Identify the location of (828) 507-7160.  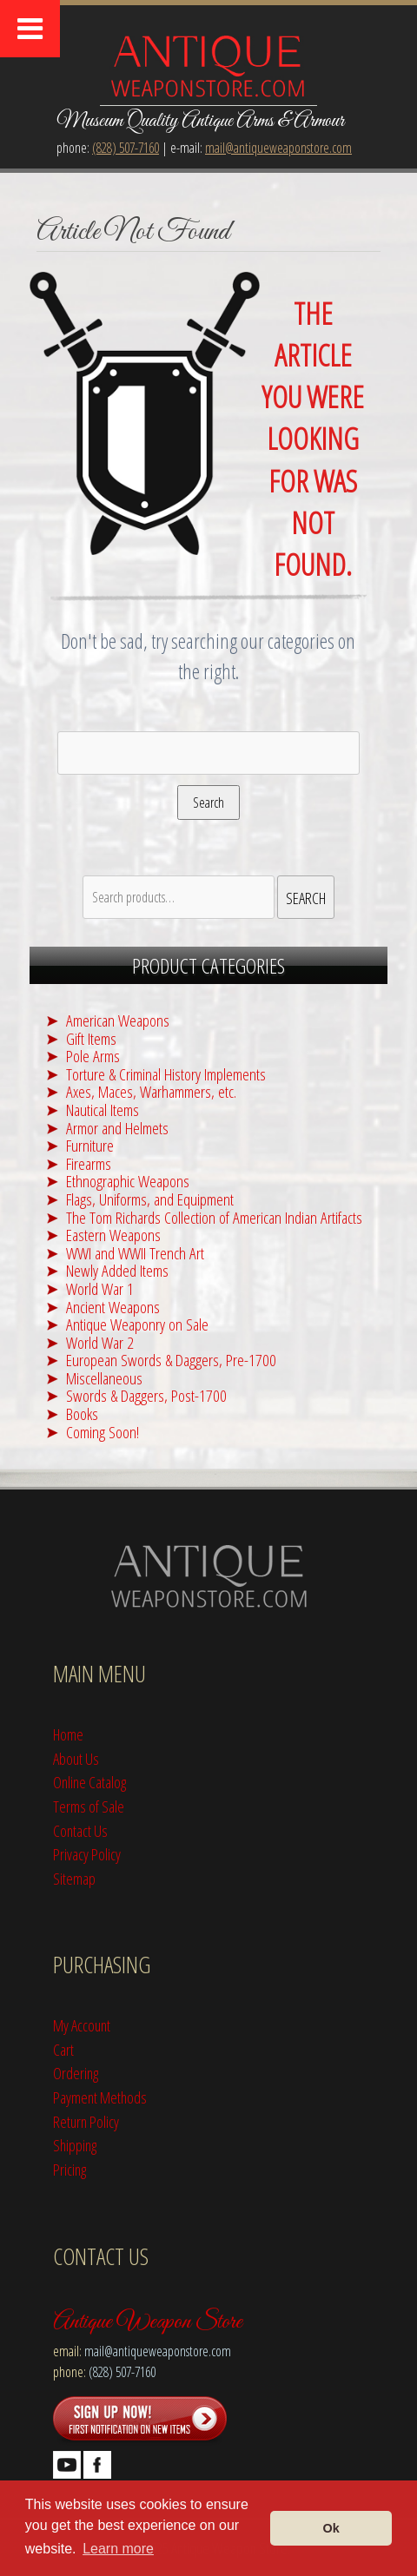
(125, 147).